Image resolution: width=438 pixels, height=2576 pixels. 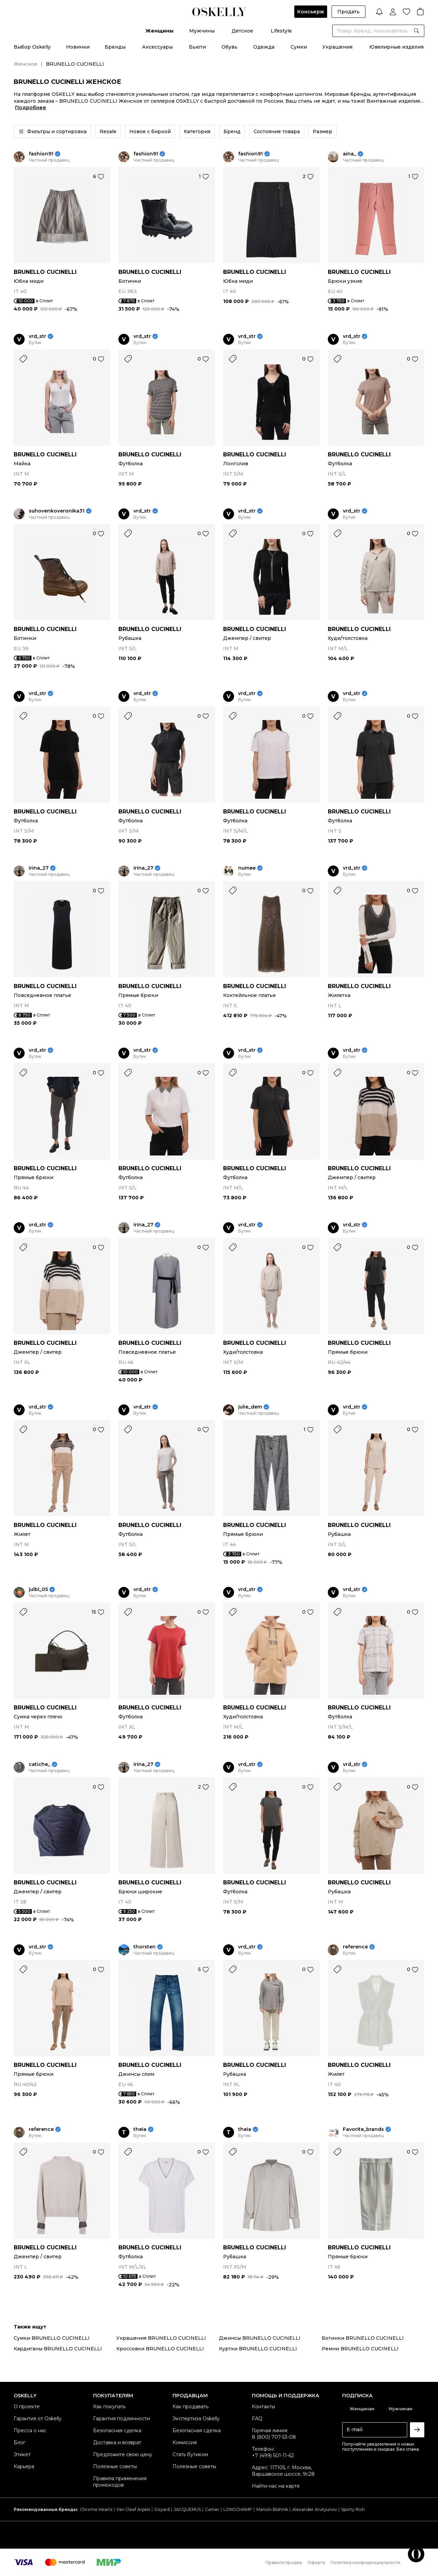 What do you see at coordinates (281, 31) in the screenshot?
I see `Lifestyle` at bounding box center [281, 31].